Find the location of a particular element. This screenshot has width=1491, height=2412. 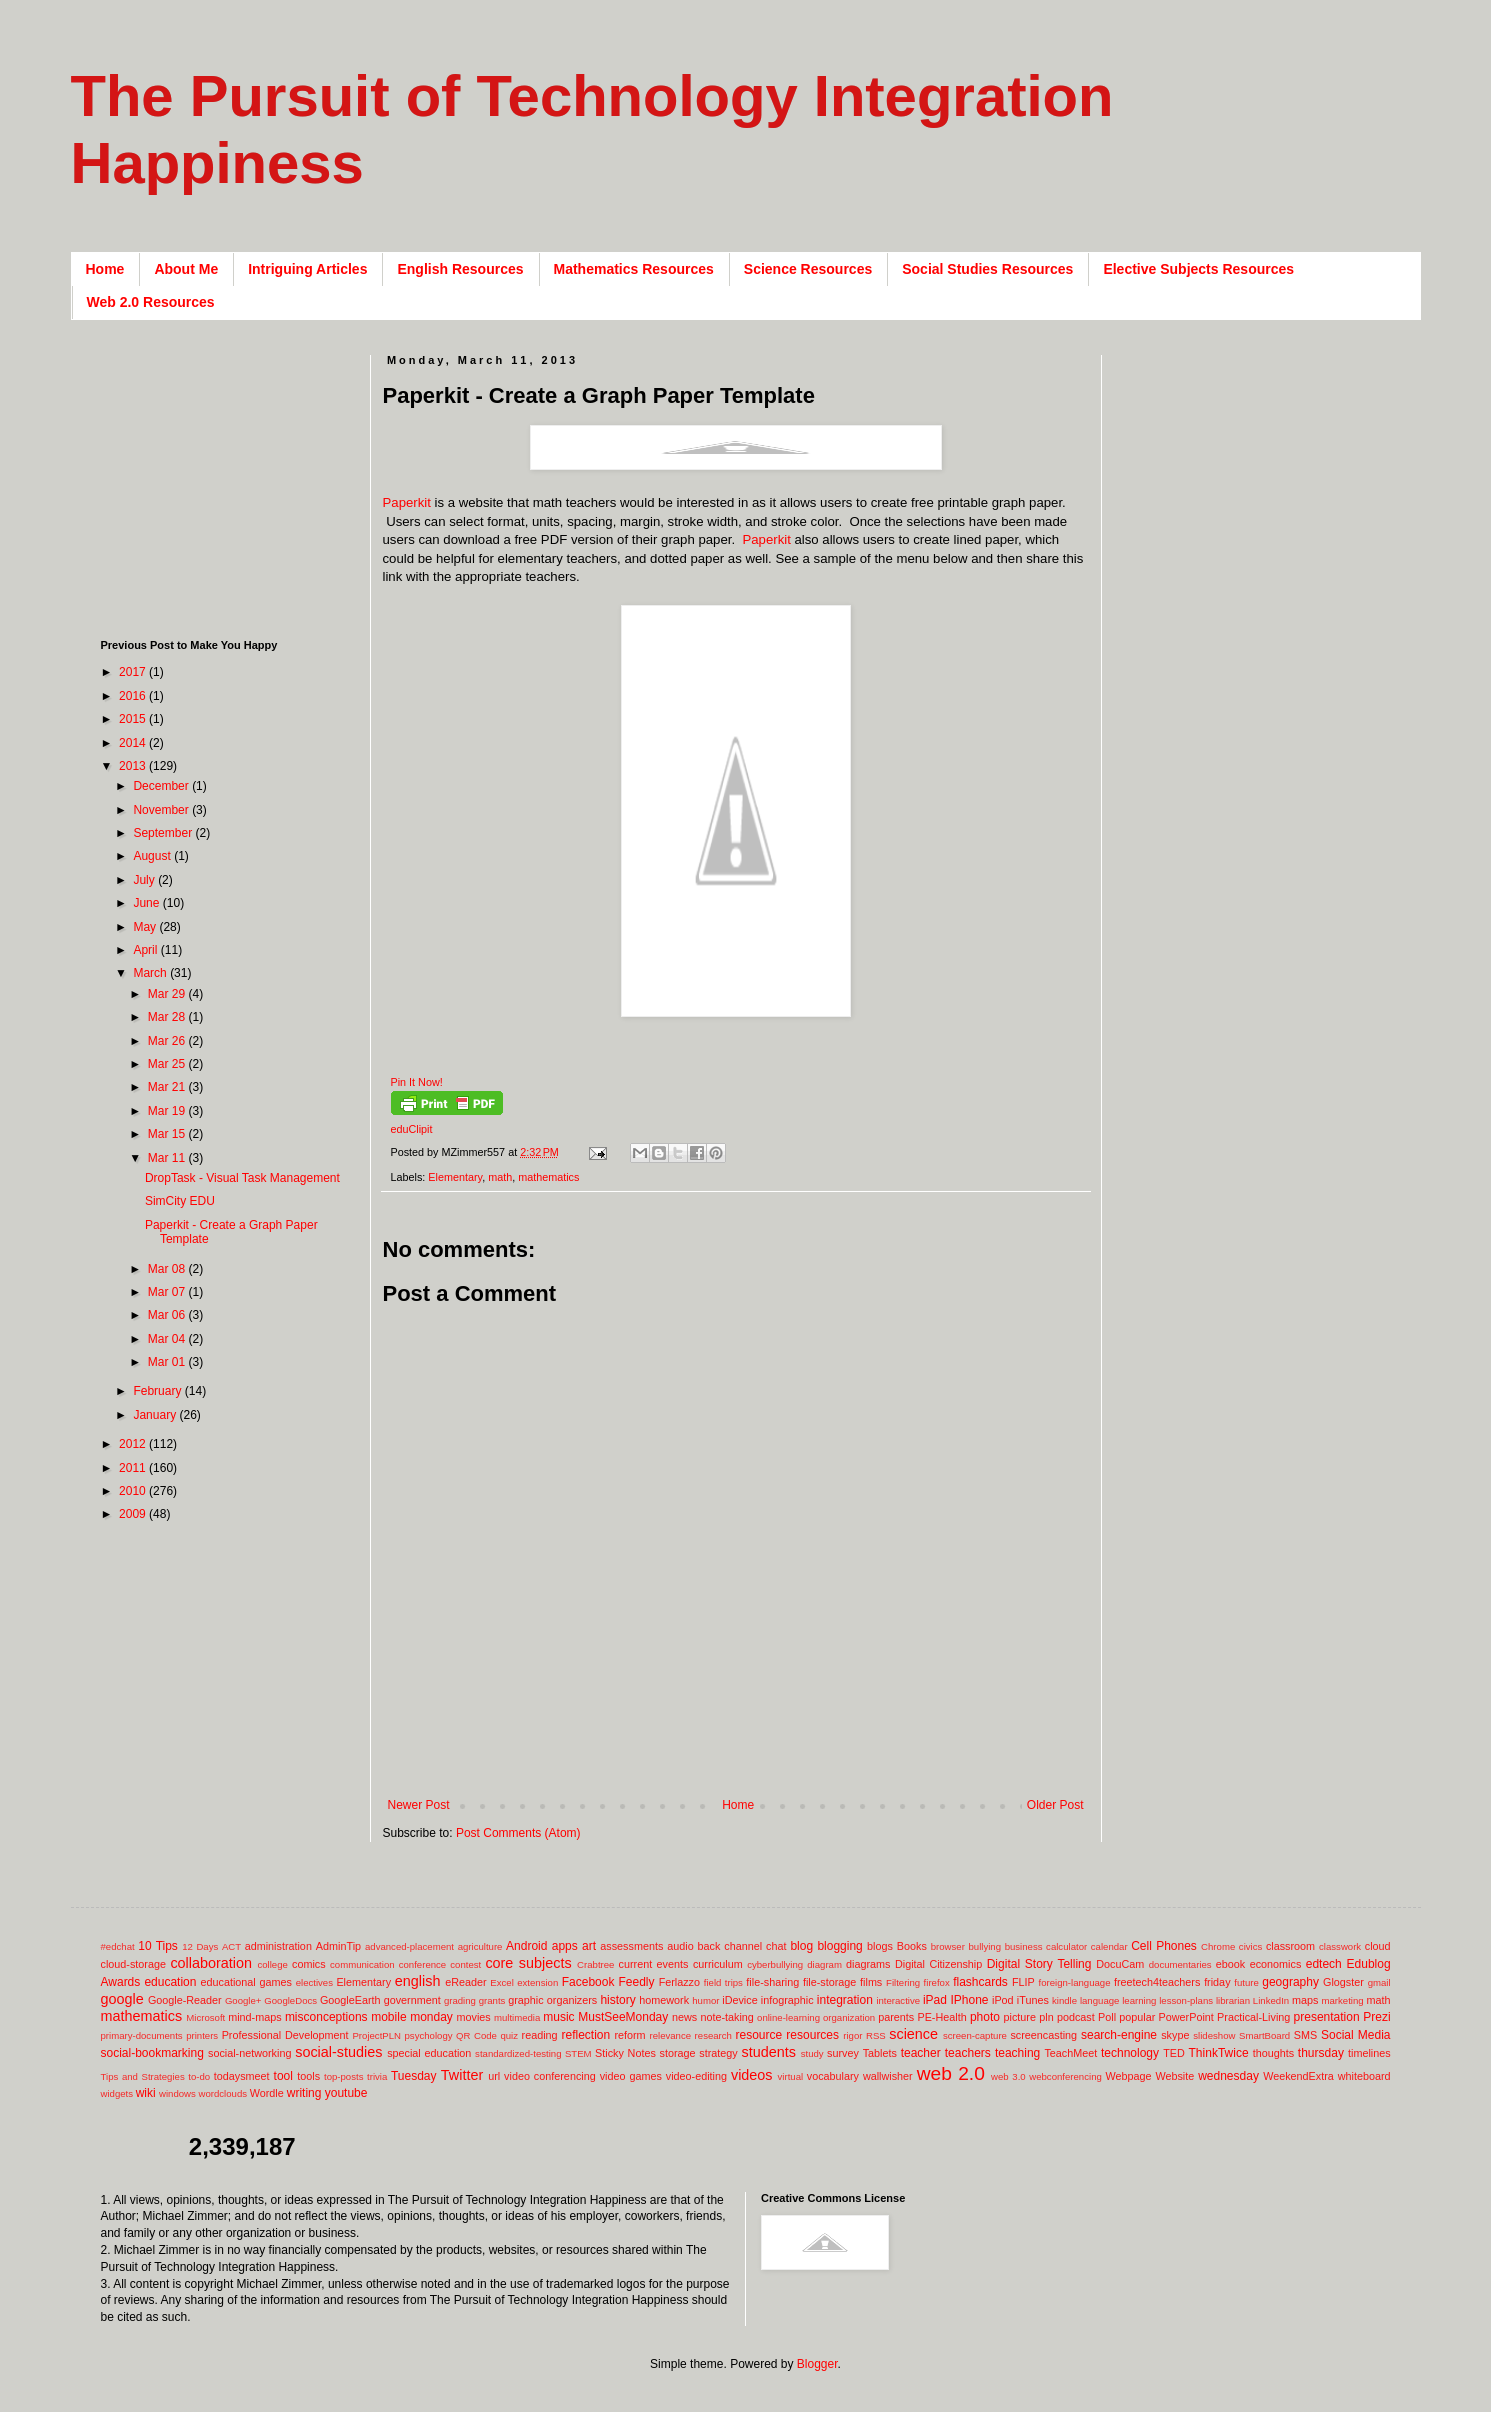

language is located at coordinates (1099, 2000).